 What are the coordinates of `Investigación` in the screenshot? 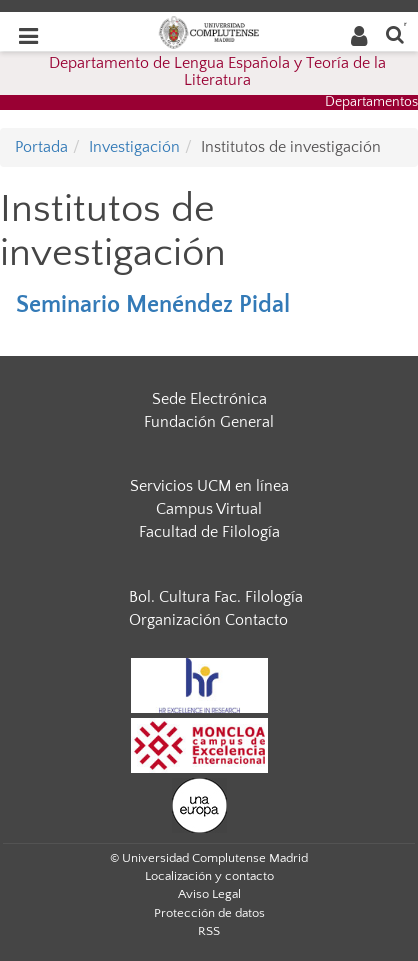 It's located at (134, 147).